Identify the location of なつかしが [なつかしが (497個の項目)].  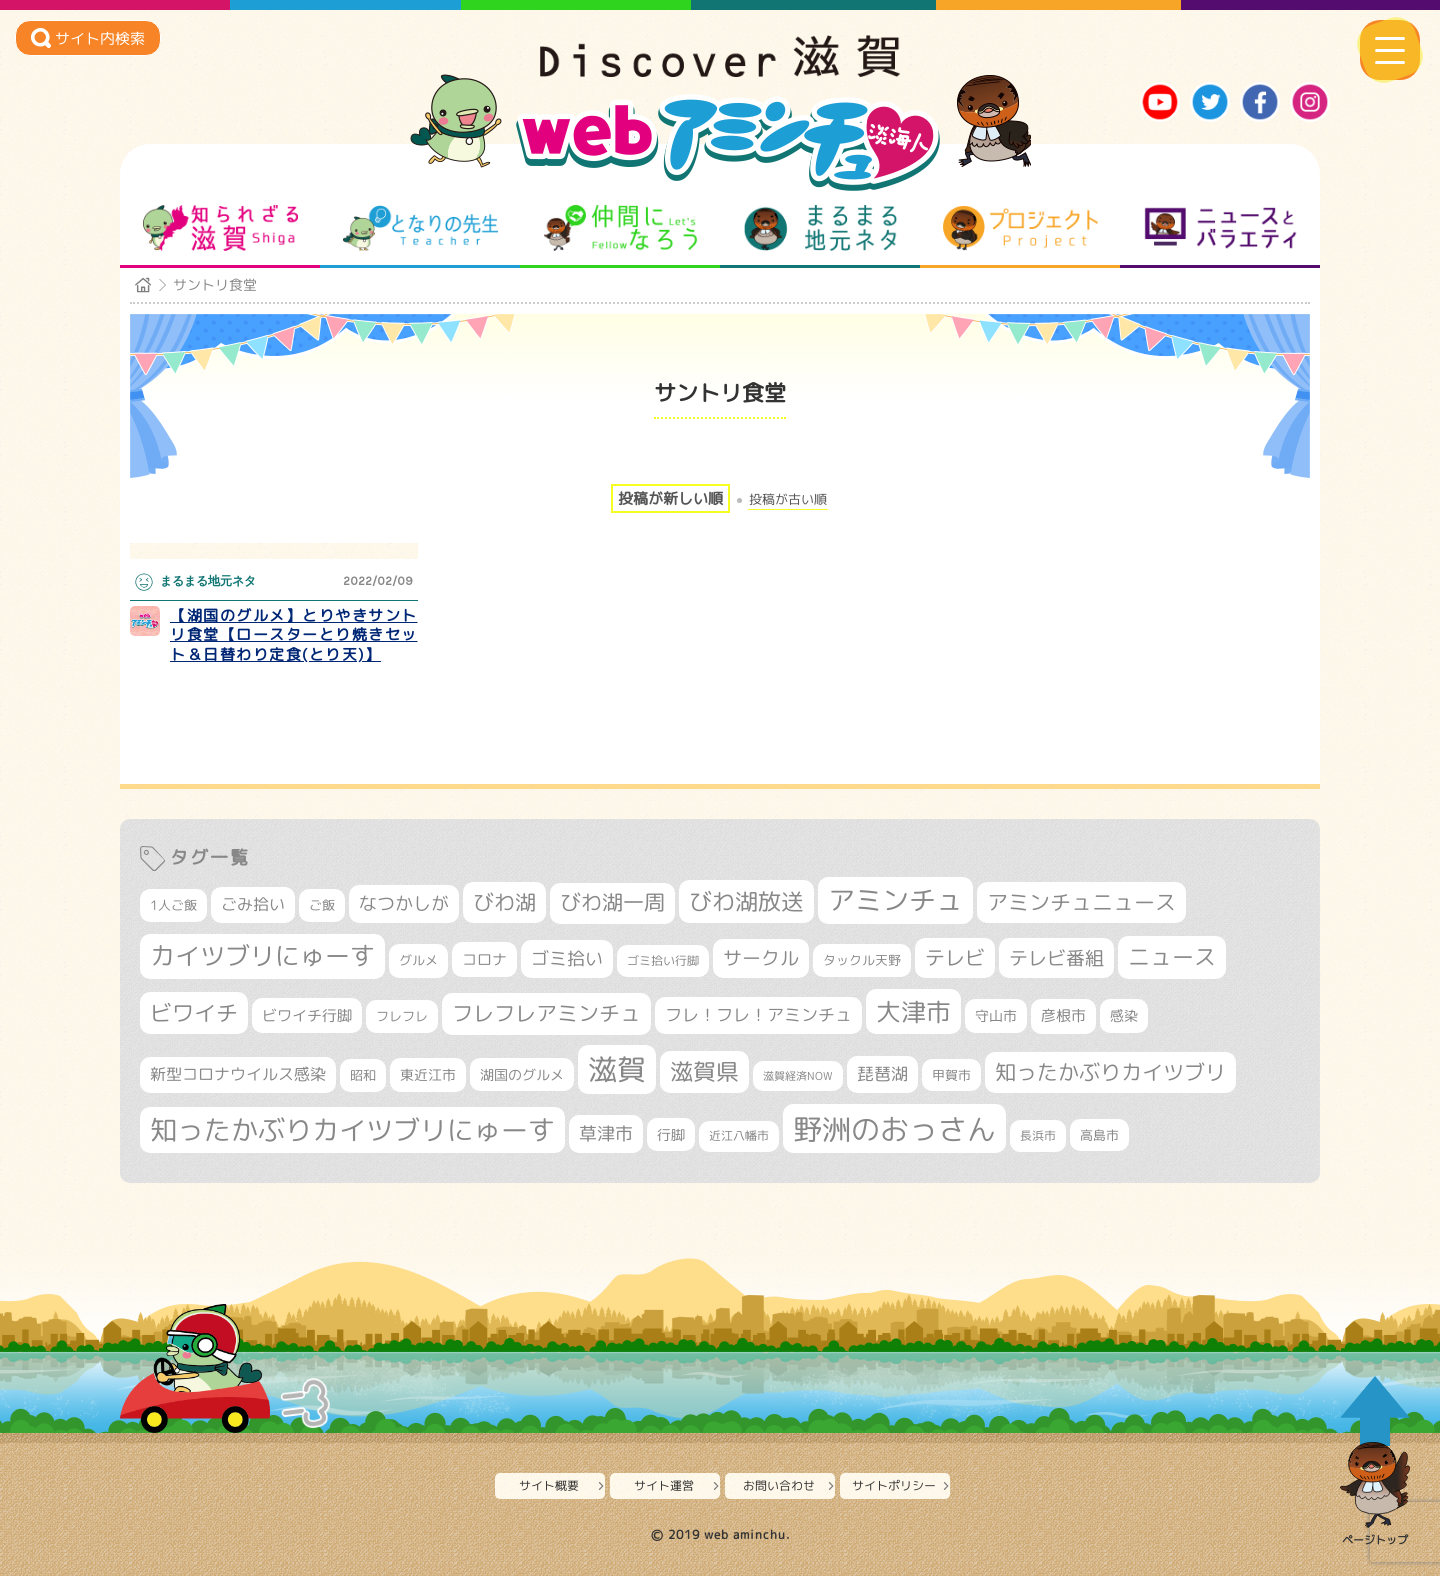
(404, 903).